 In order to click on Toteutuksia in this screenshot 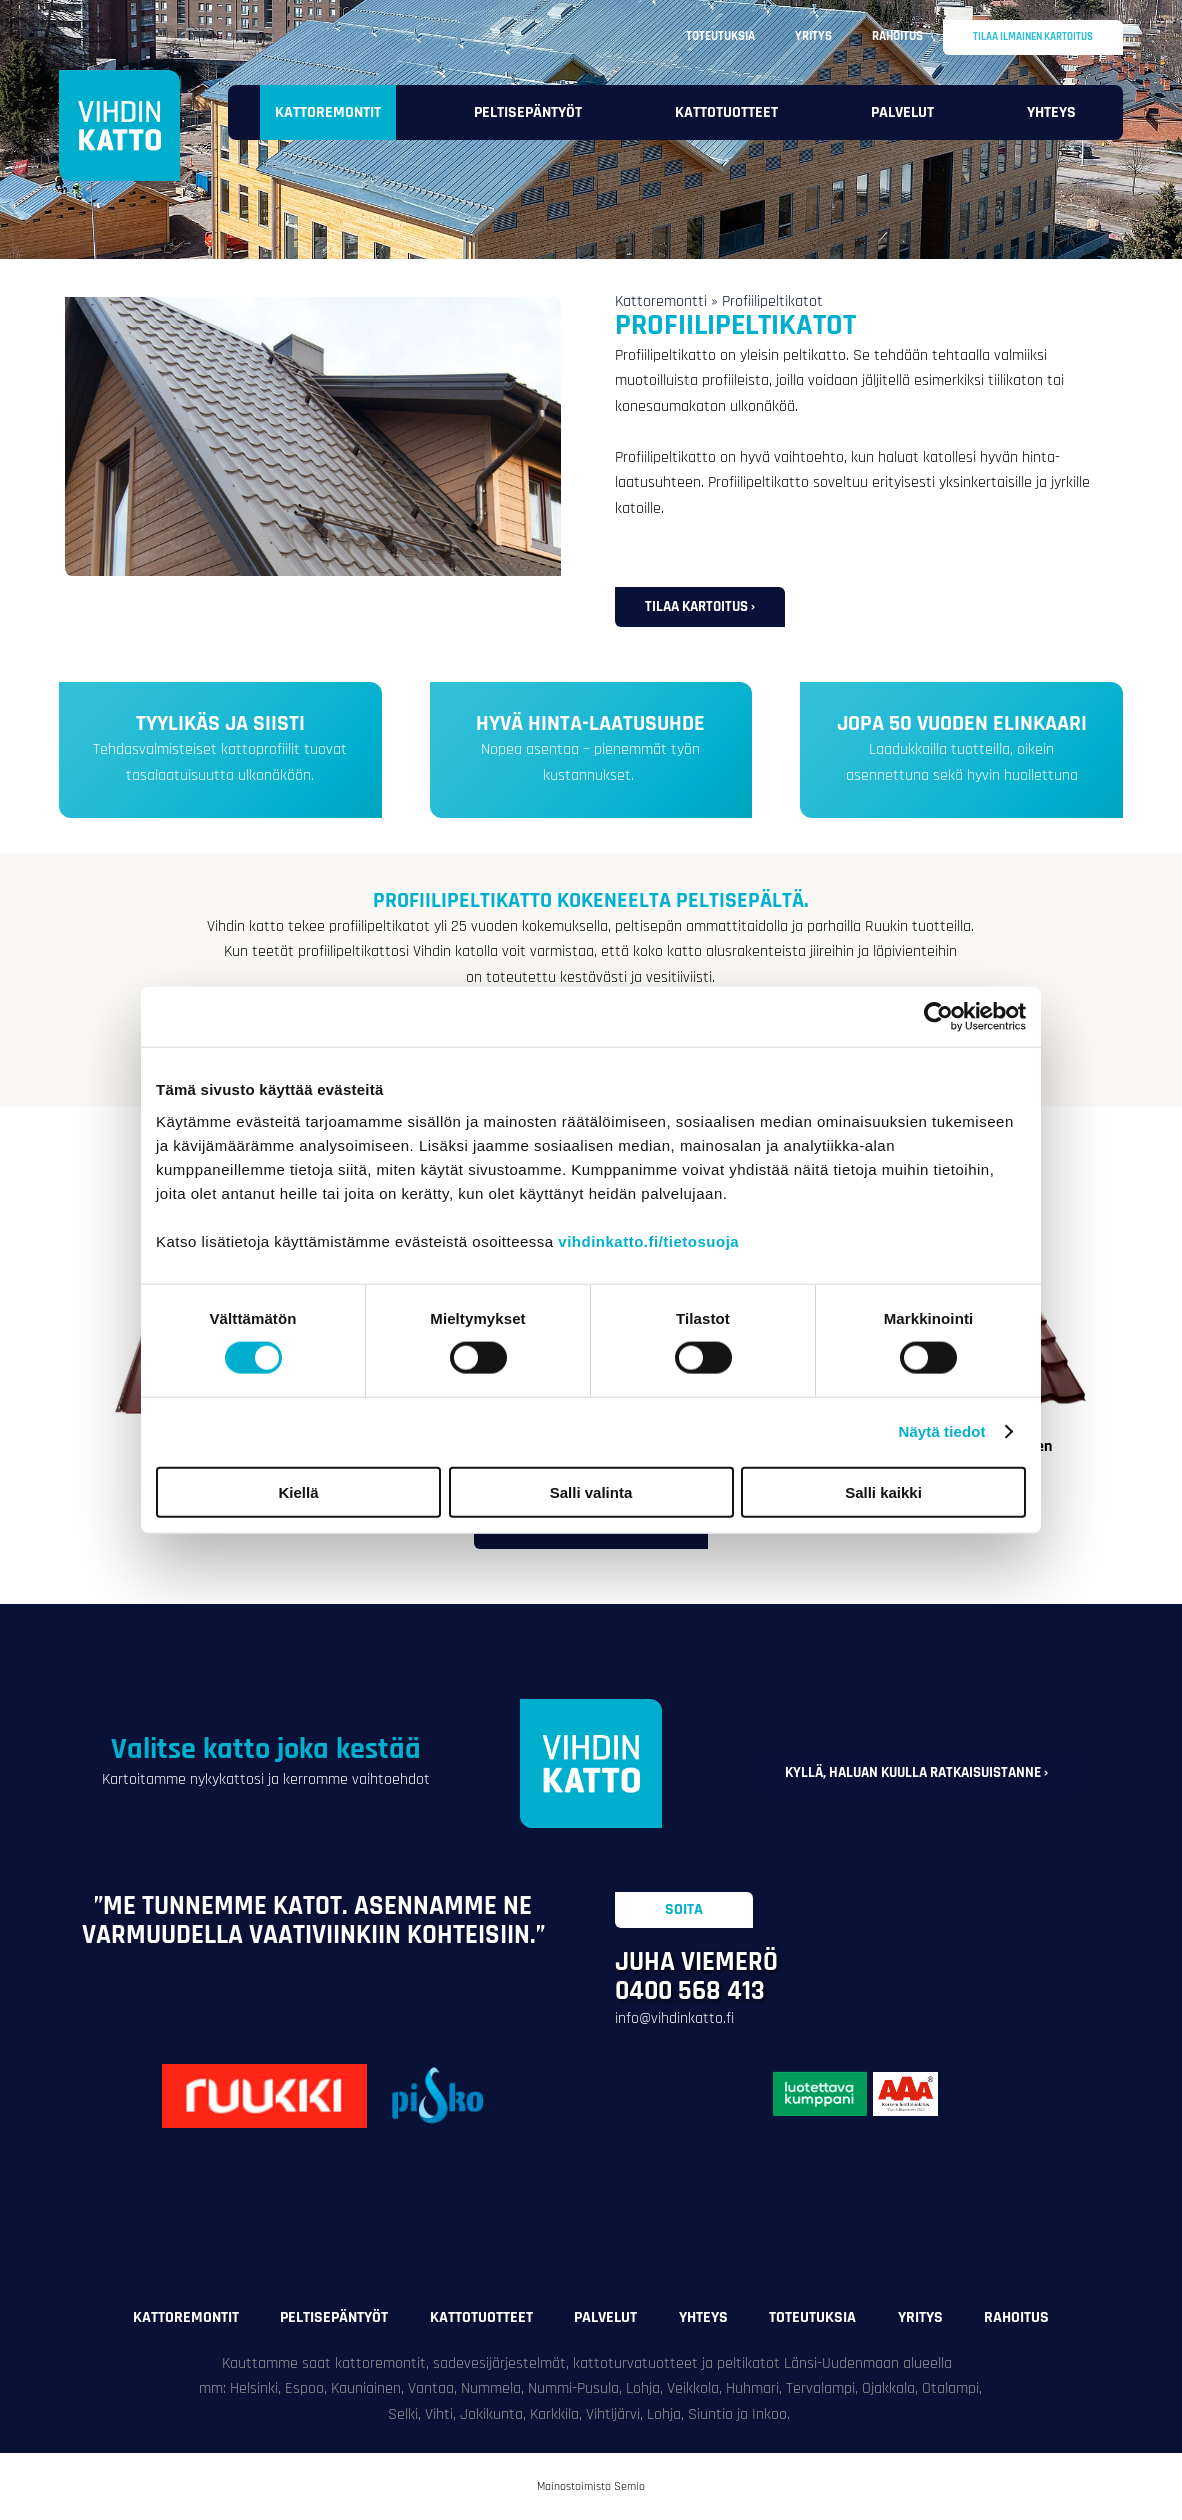, I will do `click(720, 36)`.